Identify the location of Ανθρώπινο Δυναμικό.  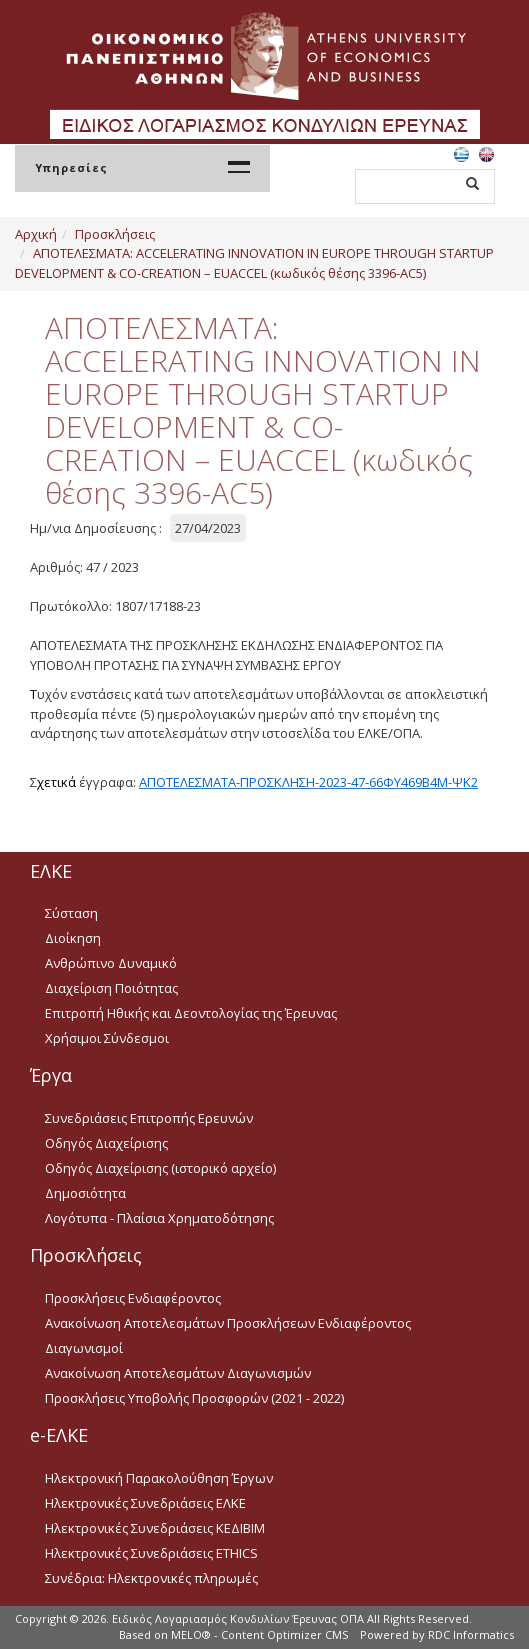
(111, 963).